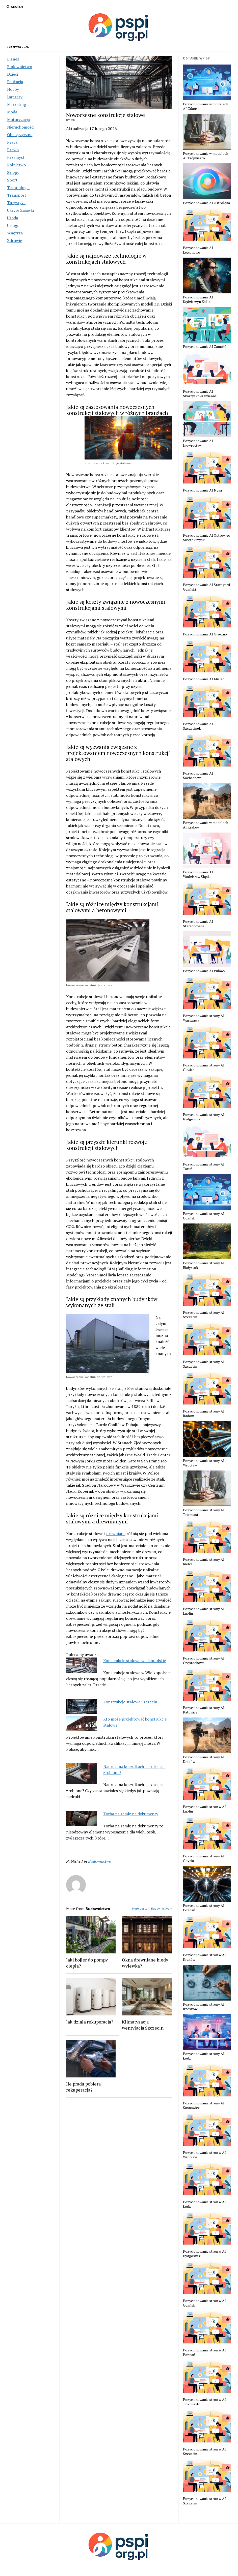 This screenshot has width=238, height=2576. I want to click on Rolnictwo, so click(16, 165).